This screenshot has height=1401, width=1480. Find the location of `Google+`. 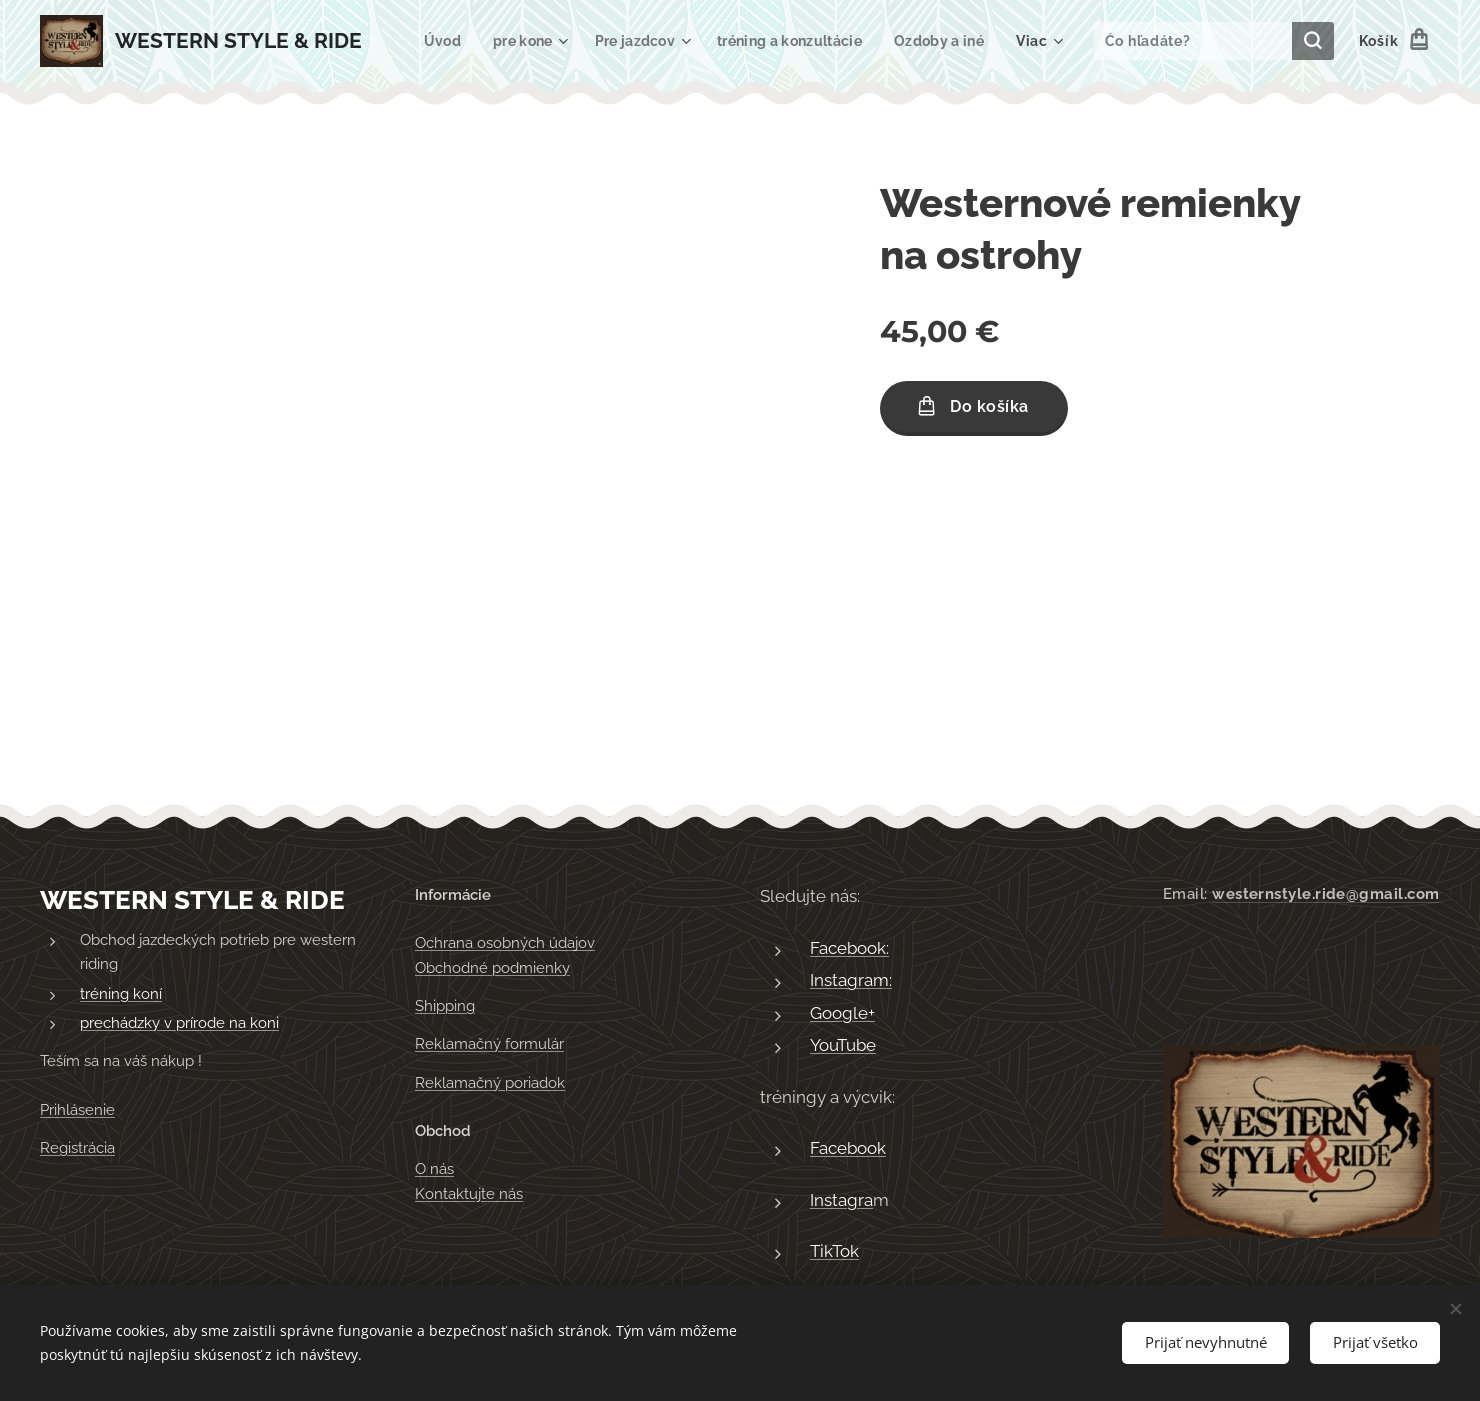

Google+ is located at coordinates (842, 1013).